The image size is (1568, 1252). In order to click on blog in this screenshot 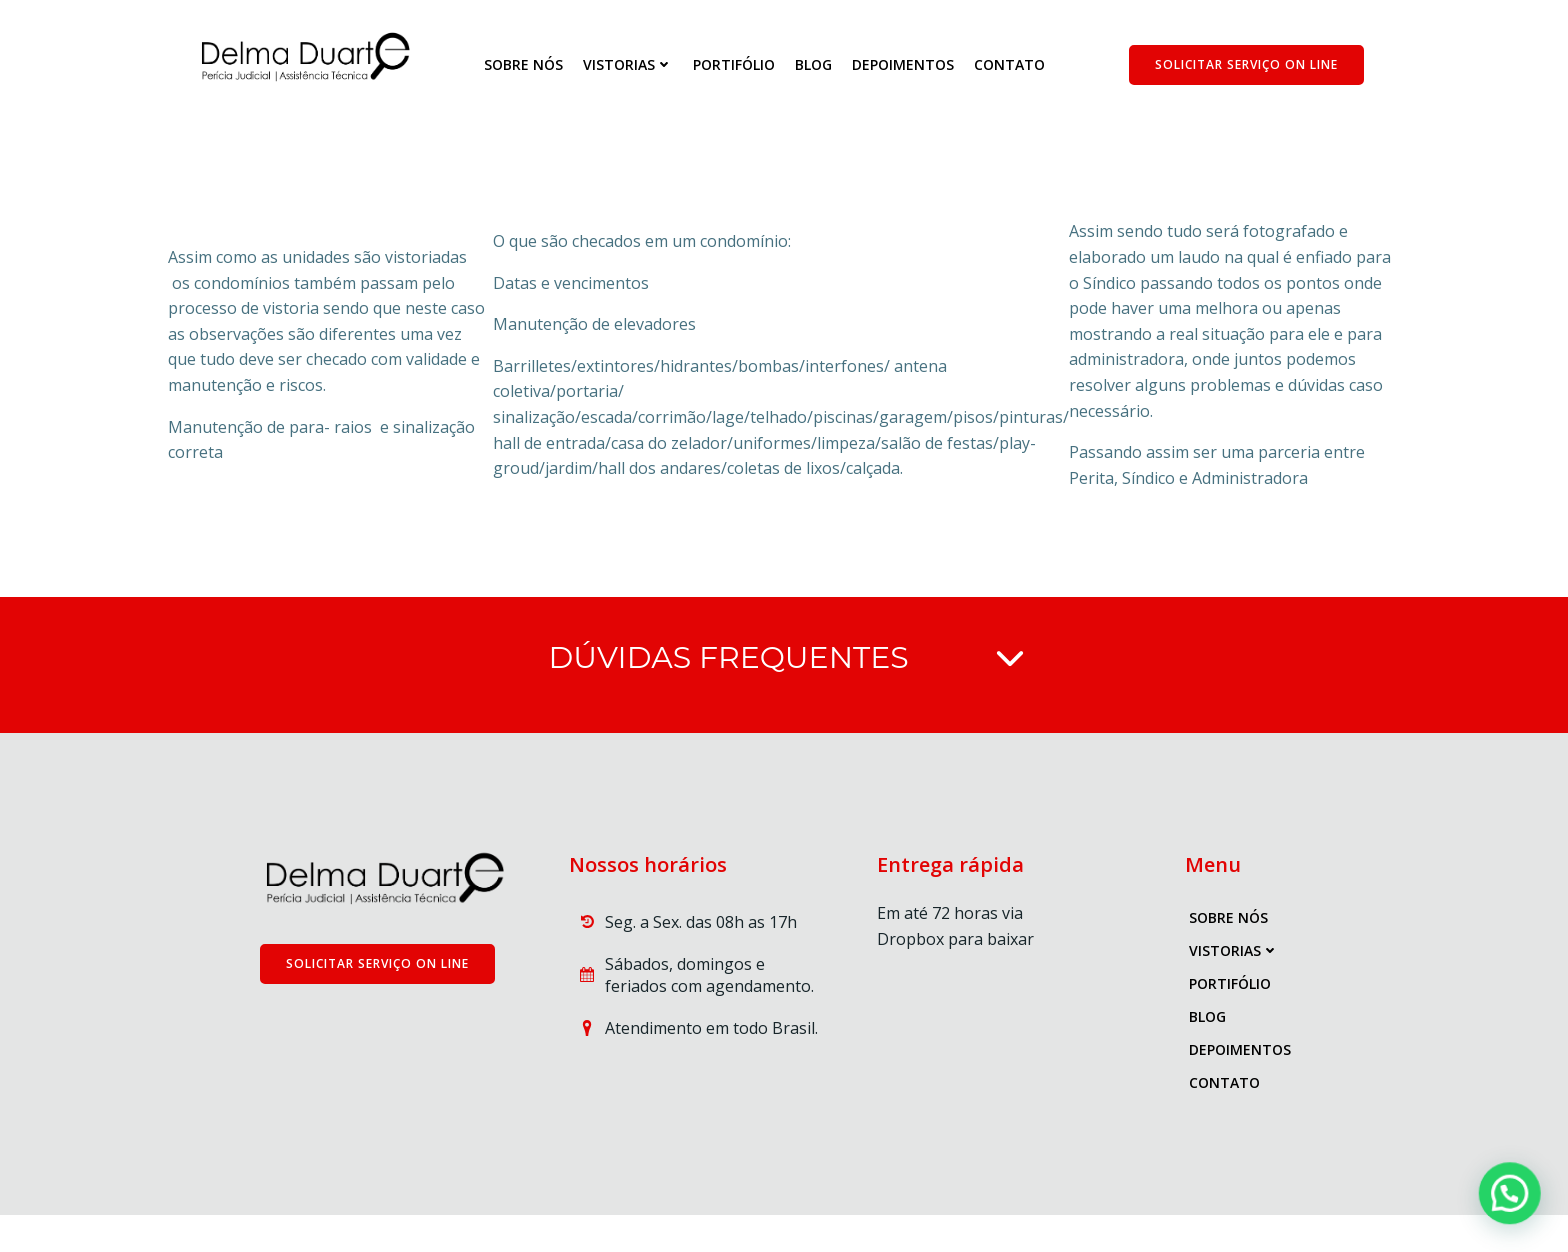, I will do `click(815, 65)`.